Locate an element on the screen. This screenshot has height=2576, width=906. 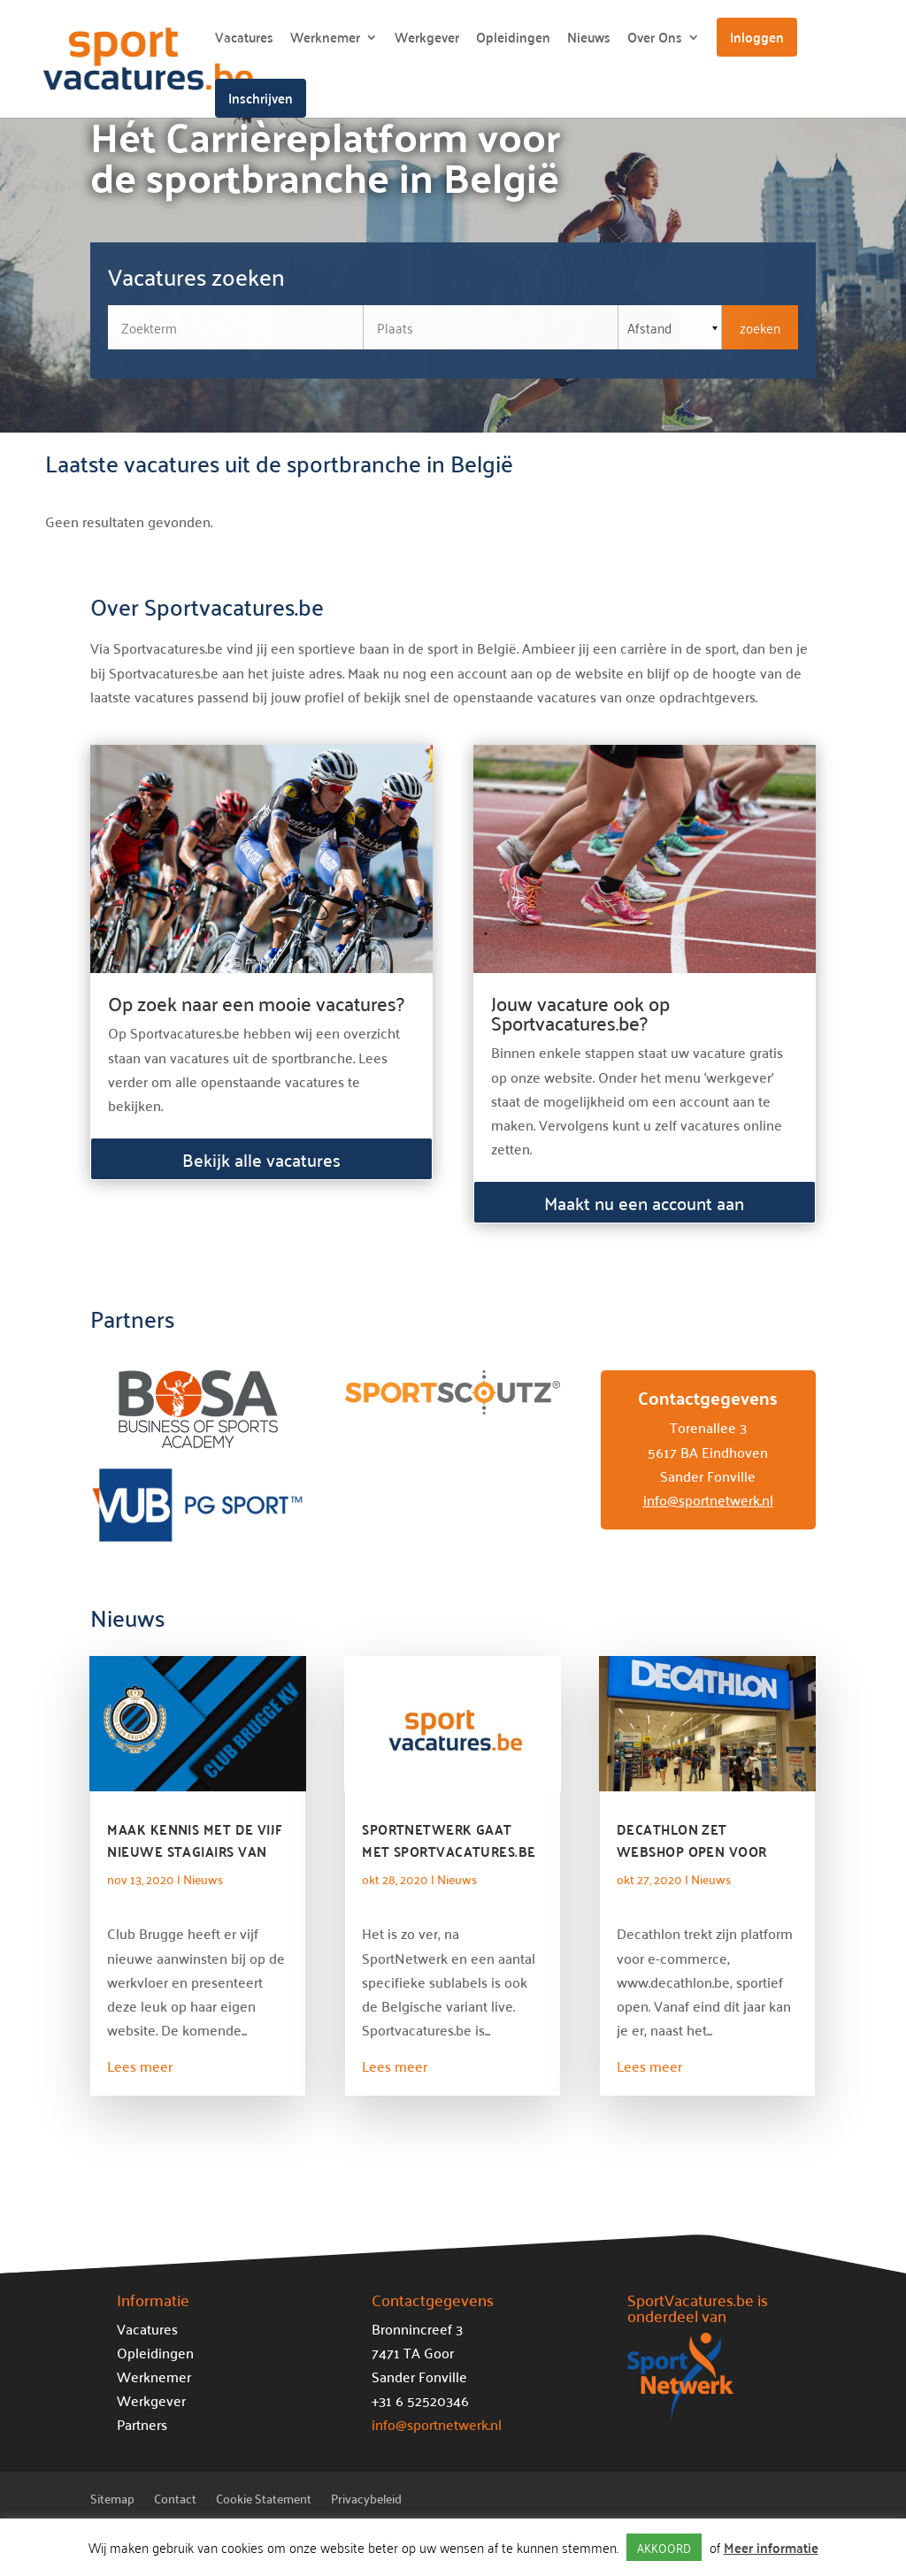
Inloggen is located at coordinates (757, 37).